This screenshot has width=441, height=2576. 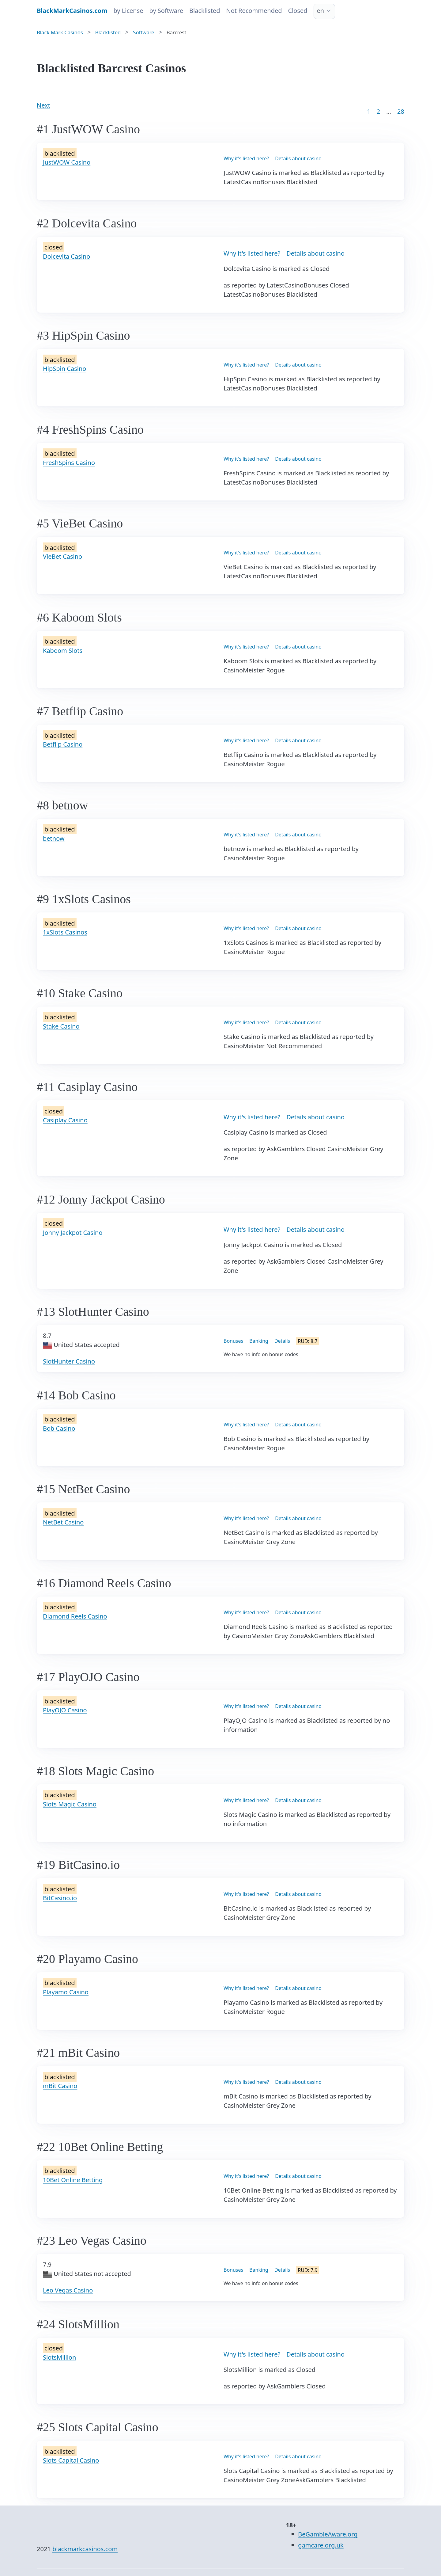 I want to click on 10Bet Online Betting, so click(x=73, y=2180).